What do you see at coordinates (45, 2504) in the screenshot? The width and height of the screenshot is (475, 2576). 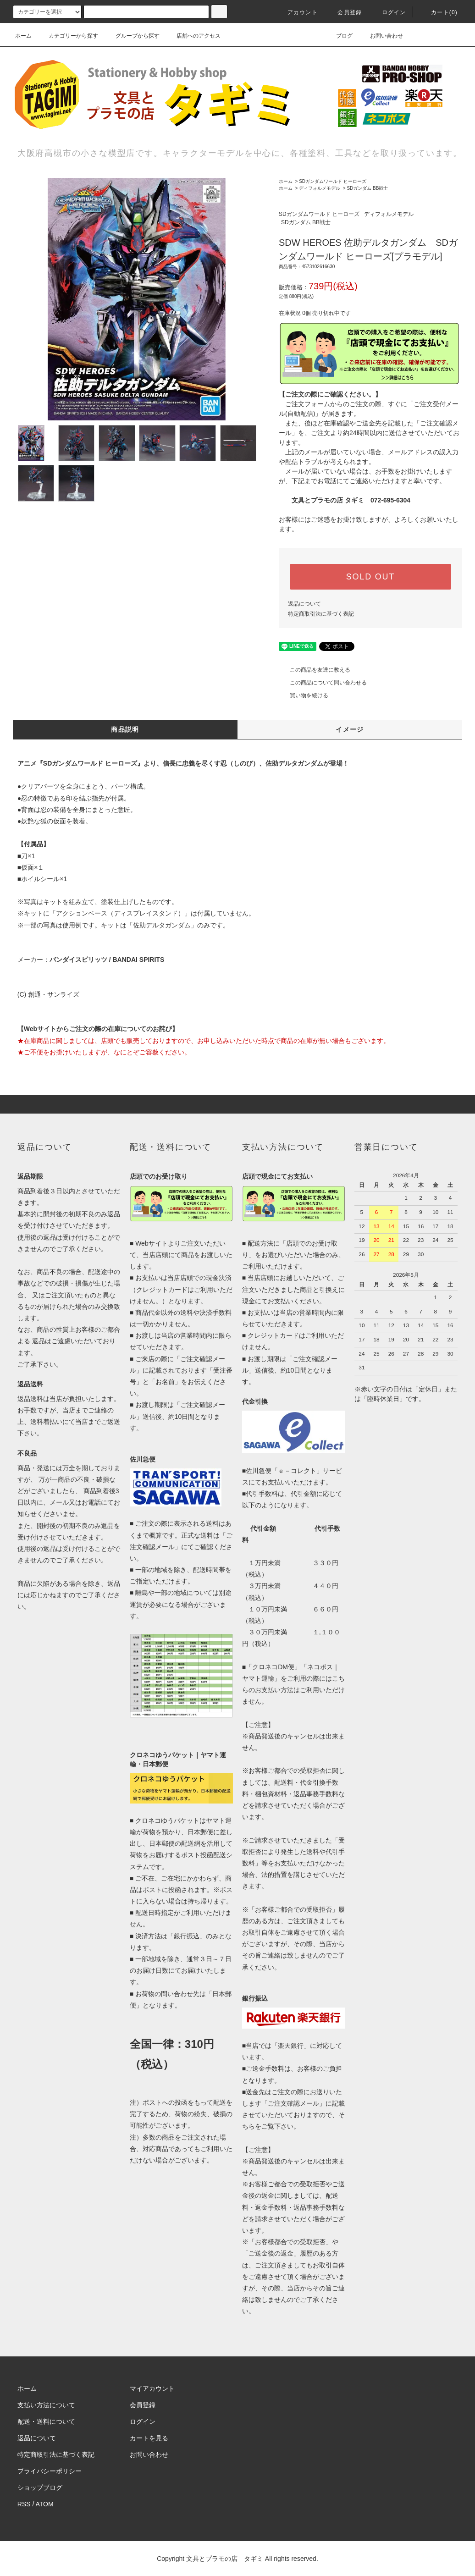 I see `ATOM` at bounding box center [45, 2504].